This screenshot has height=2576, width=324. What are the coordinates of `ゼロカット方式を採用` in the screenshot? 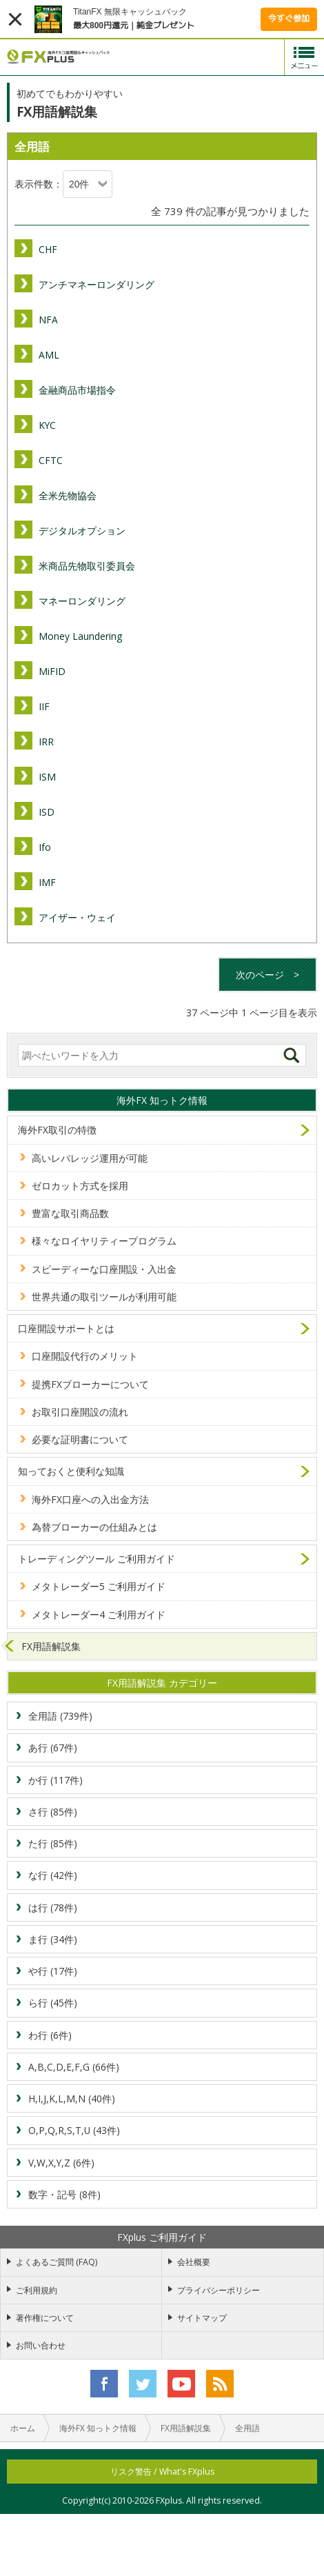 It's located at (80, 1185).